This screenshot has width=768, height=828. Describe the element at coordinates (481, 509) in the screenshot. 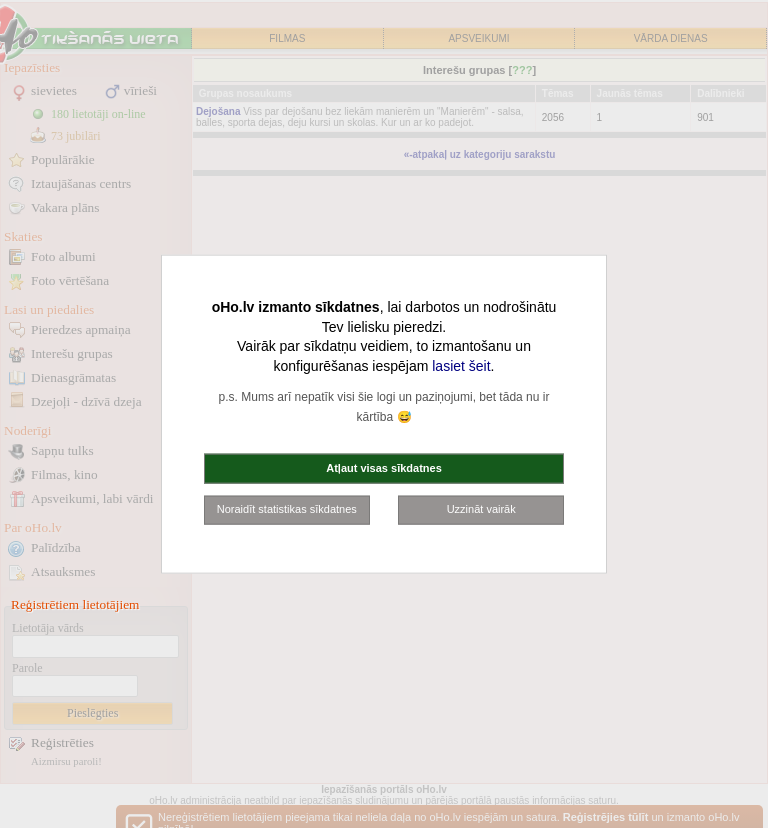

I see `Uzzināt vairāk` at that location.